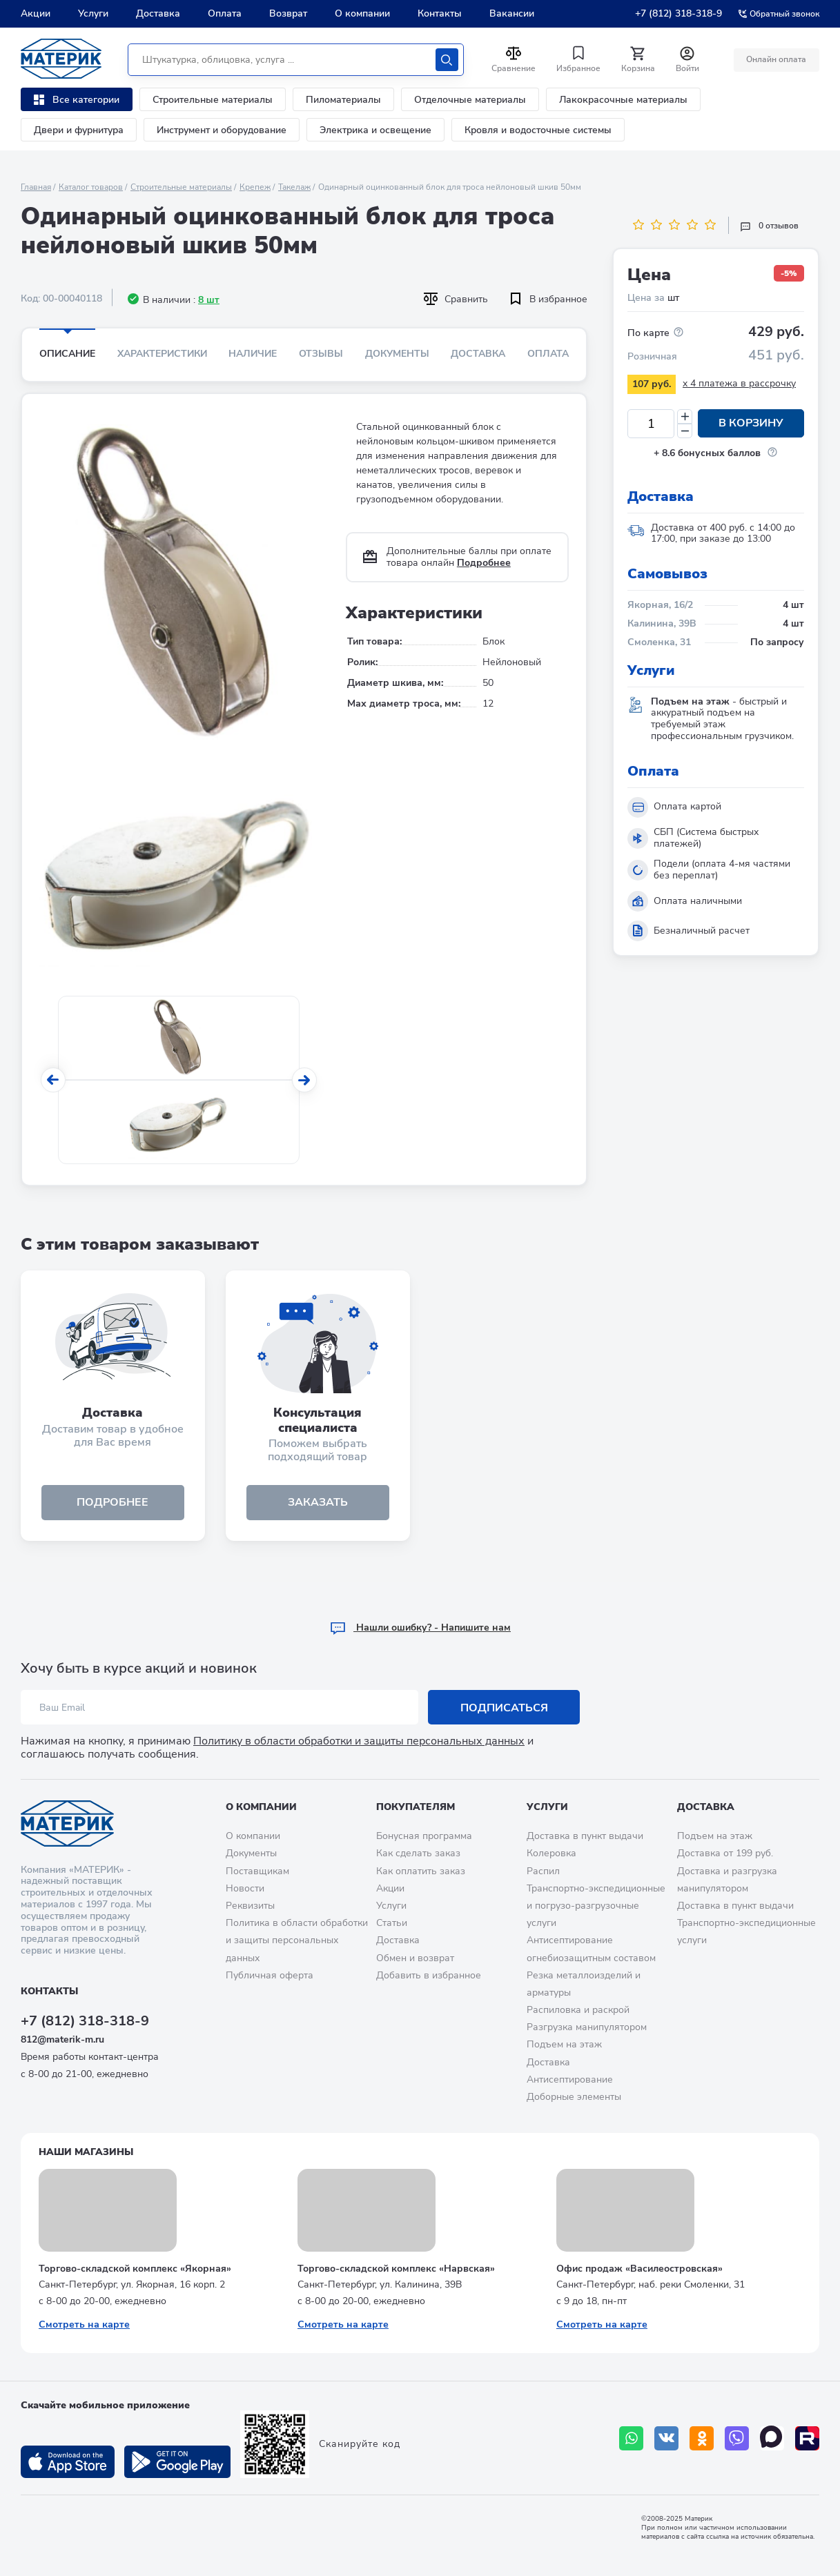  I want to click on Как оплатить заказ, so click(420, 1871).